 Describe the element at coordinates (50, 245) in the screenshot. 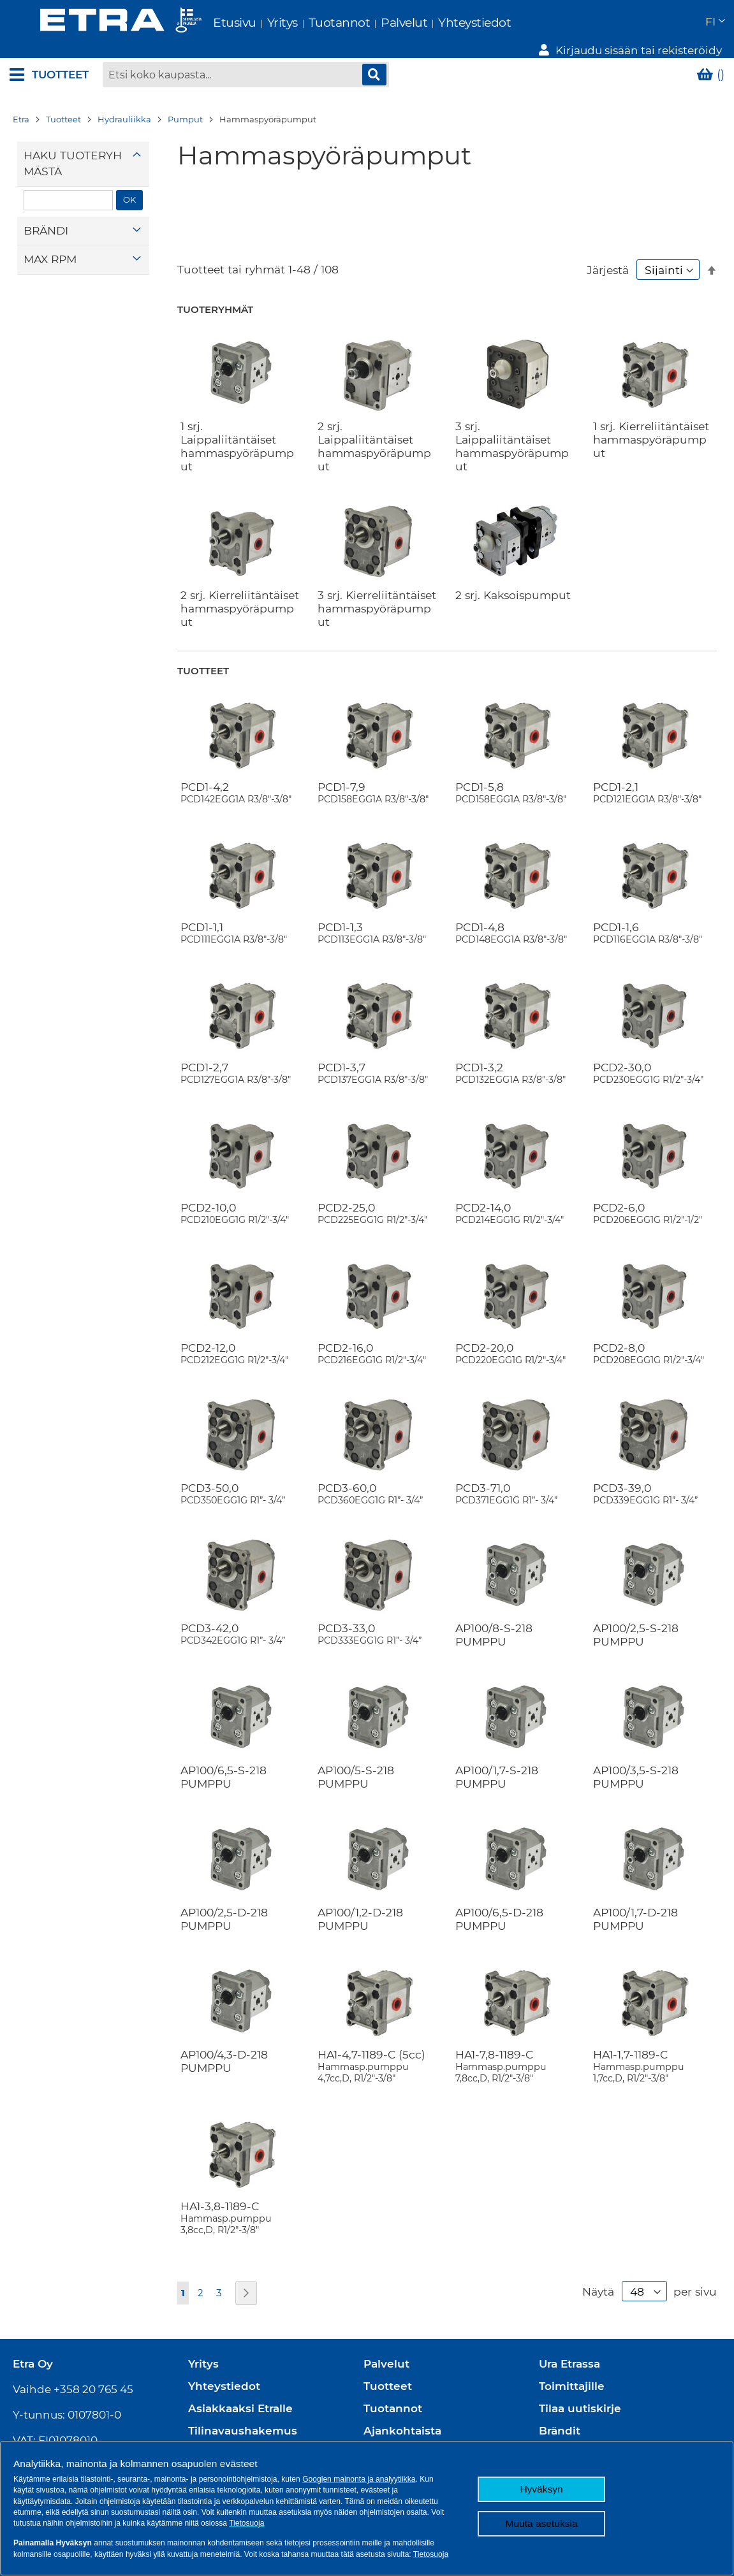

I see `Max rpm [tab]` at that location.